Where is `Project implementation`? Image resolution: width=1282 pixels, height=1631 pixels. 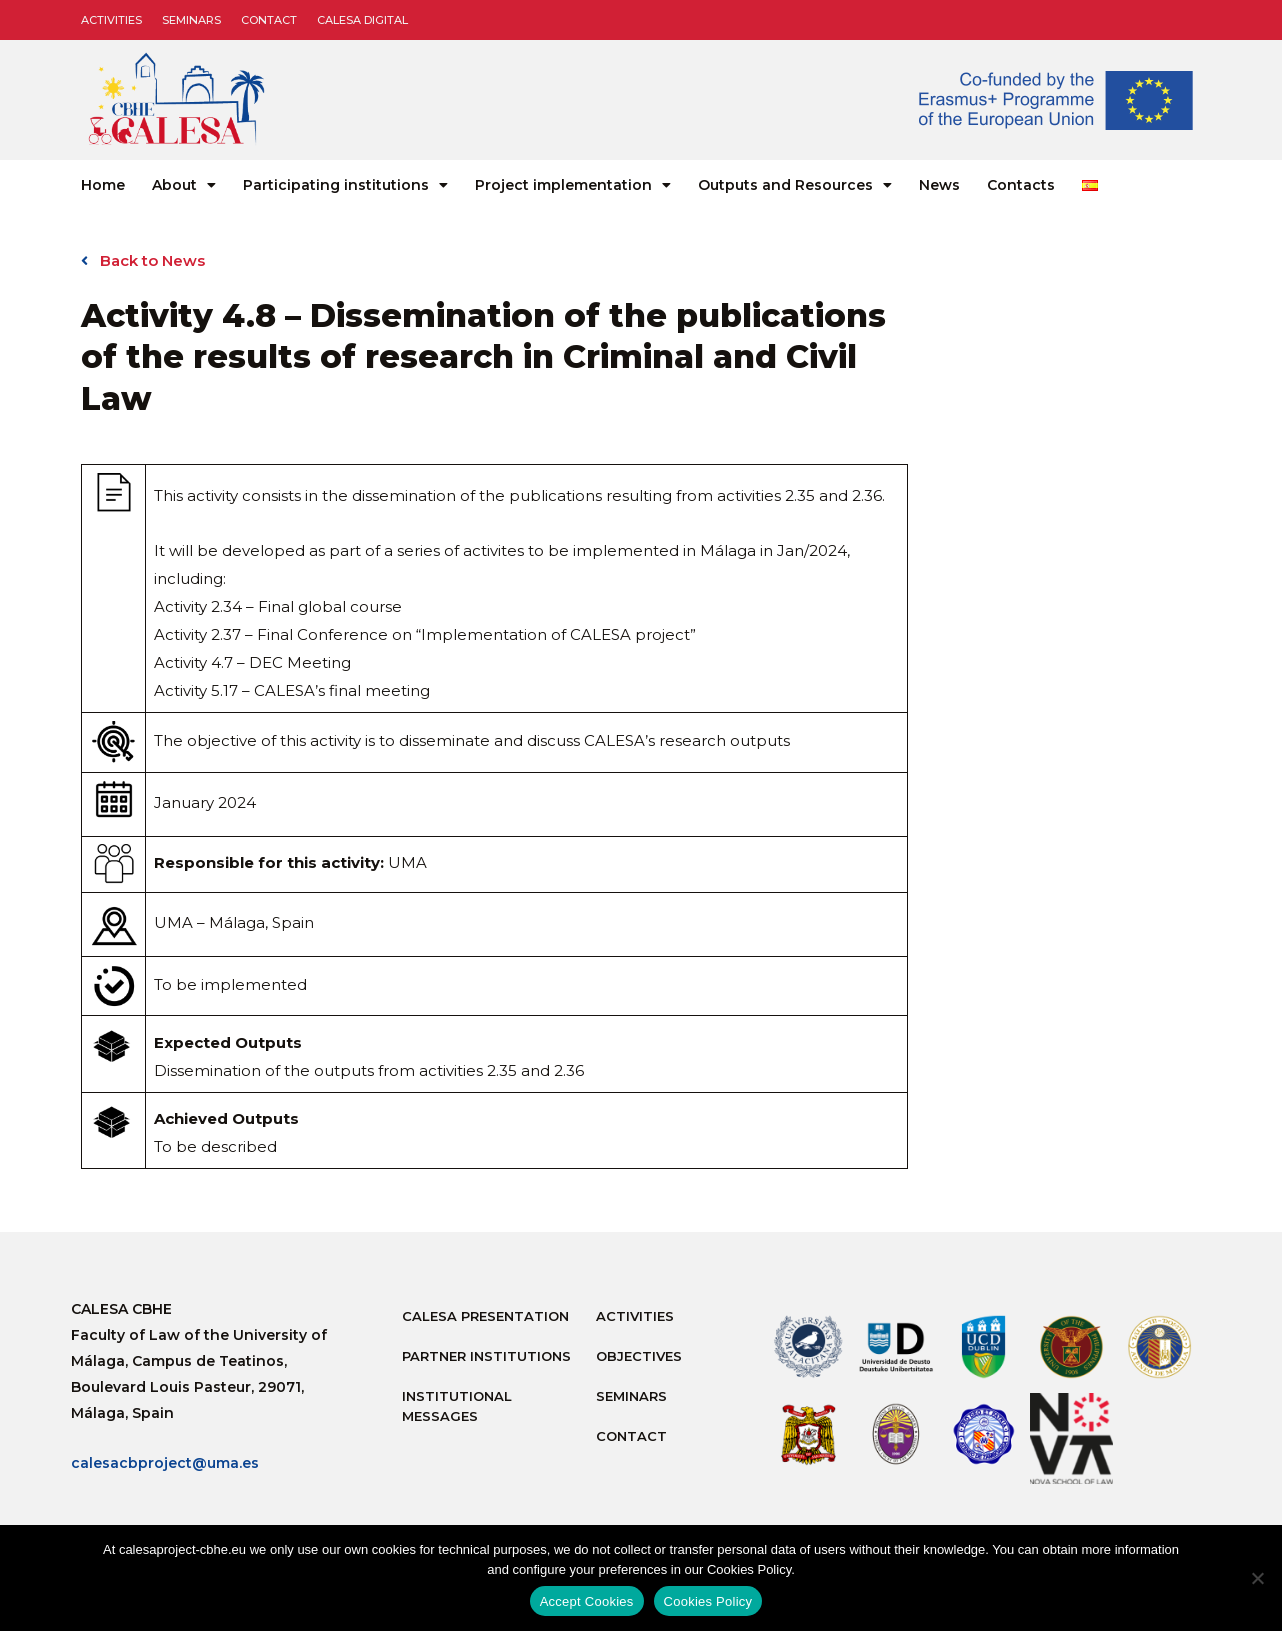
Project implementation is located at coordinates (573, 185).